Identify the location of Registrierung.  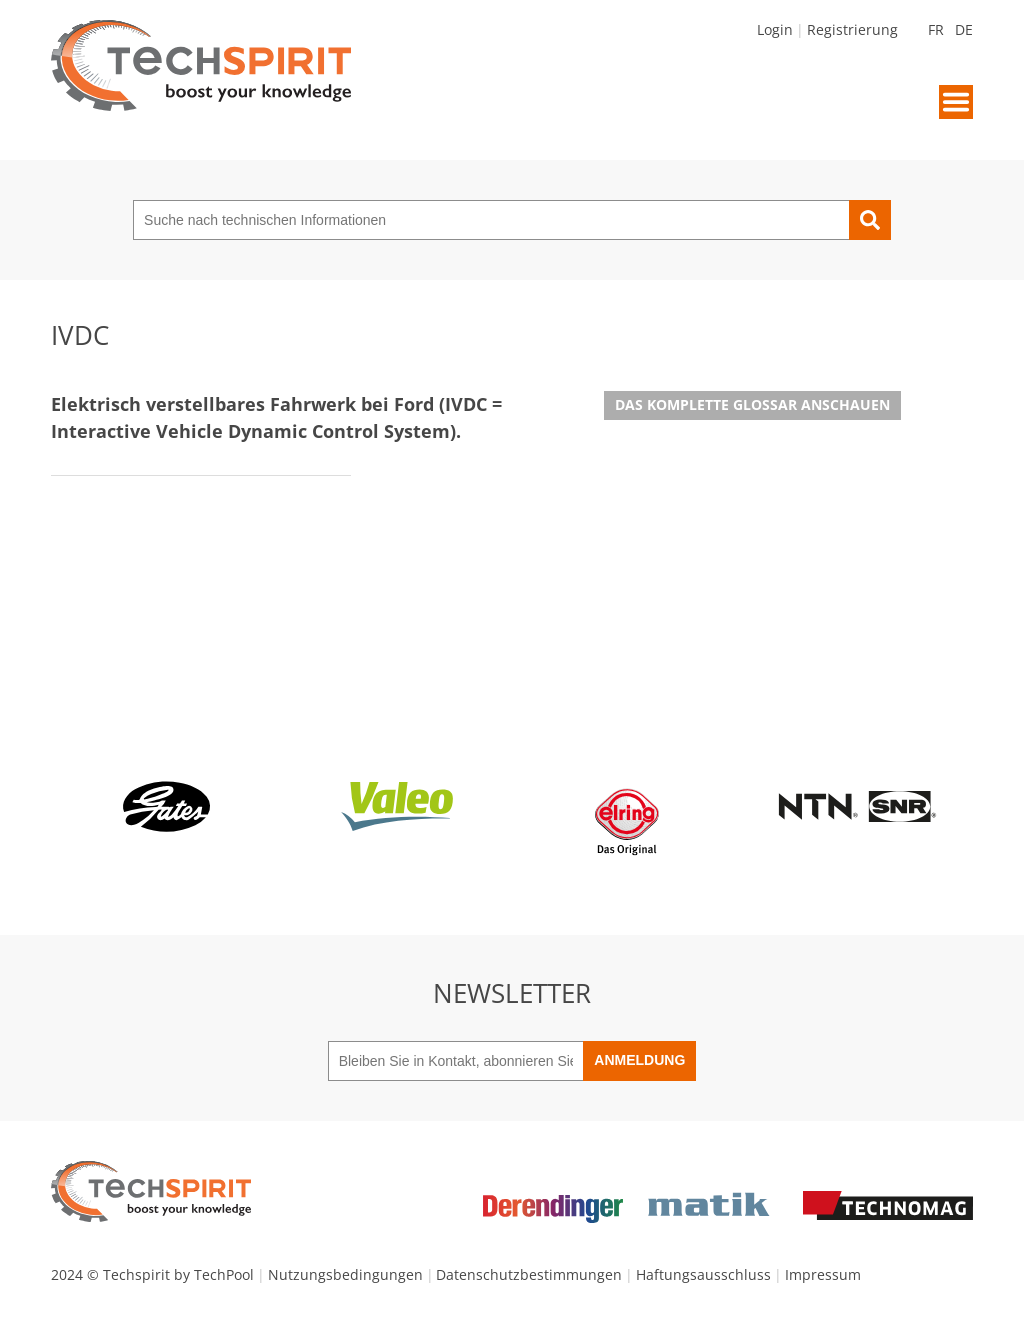
(852, 29).